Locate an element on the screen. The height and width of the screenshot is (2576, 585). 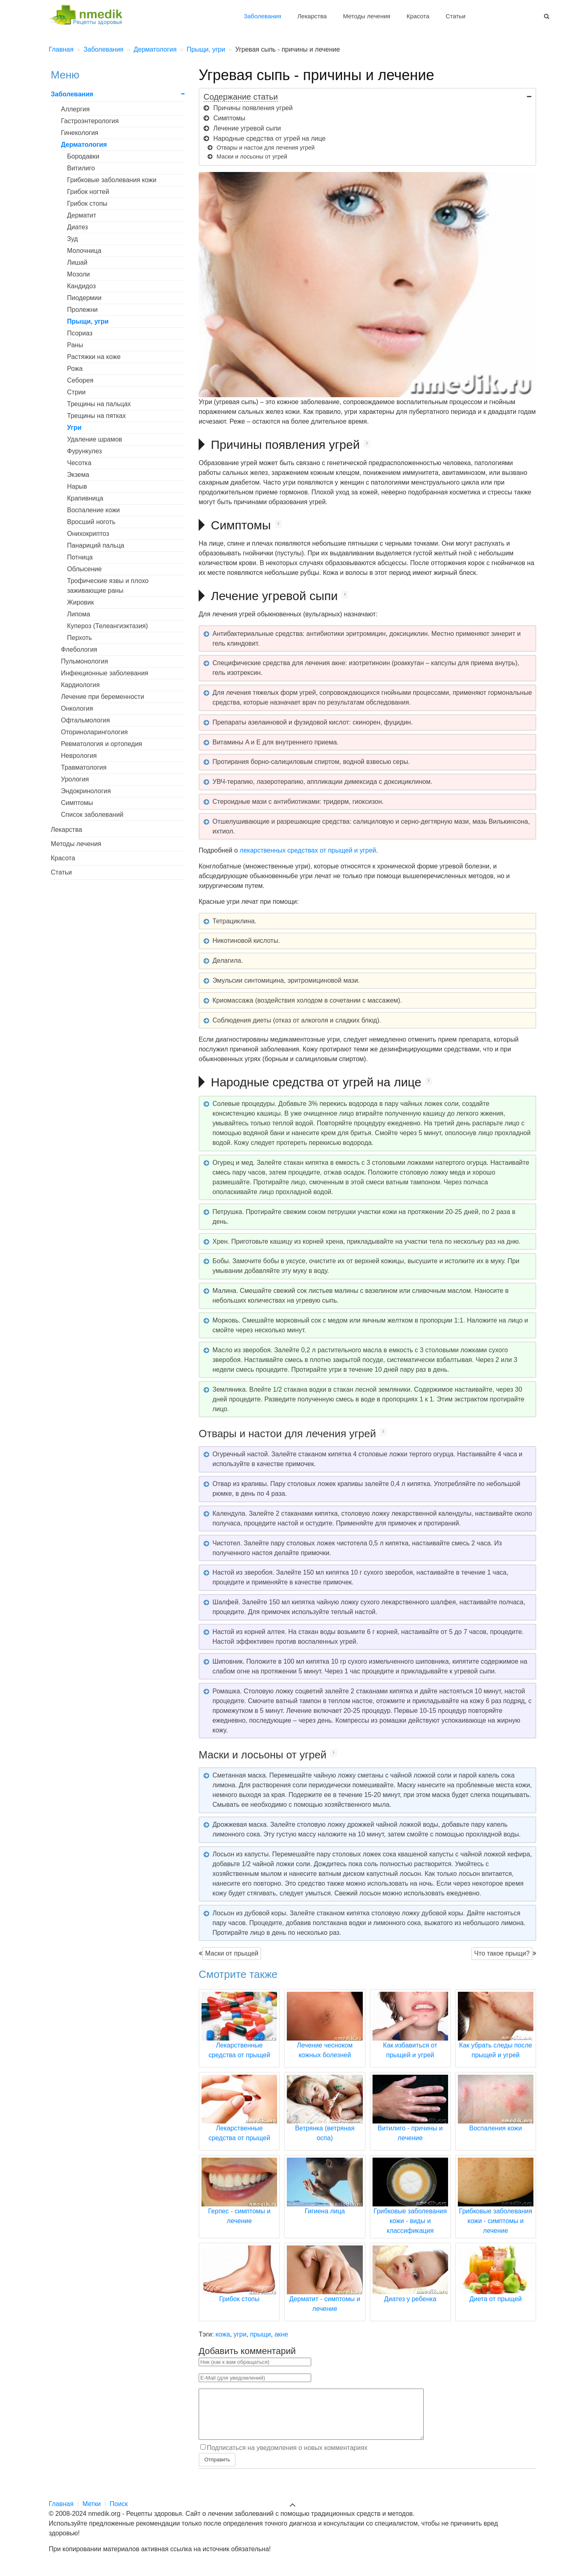
Раны is located at coordinates (75, 345).